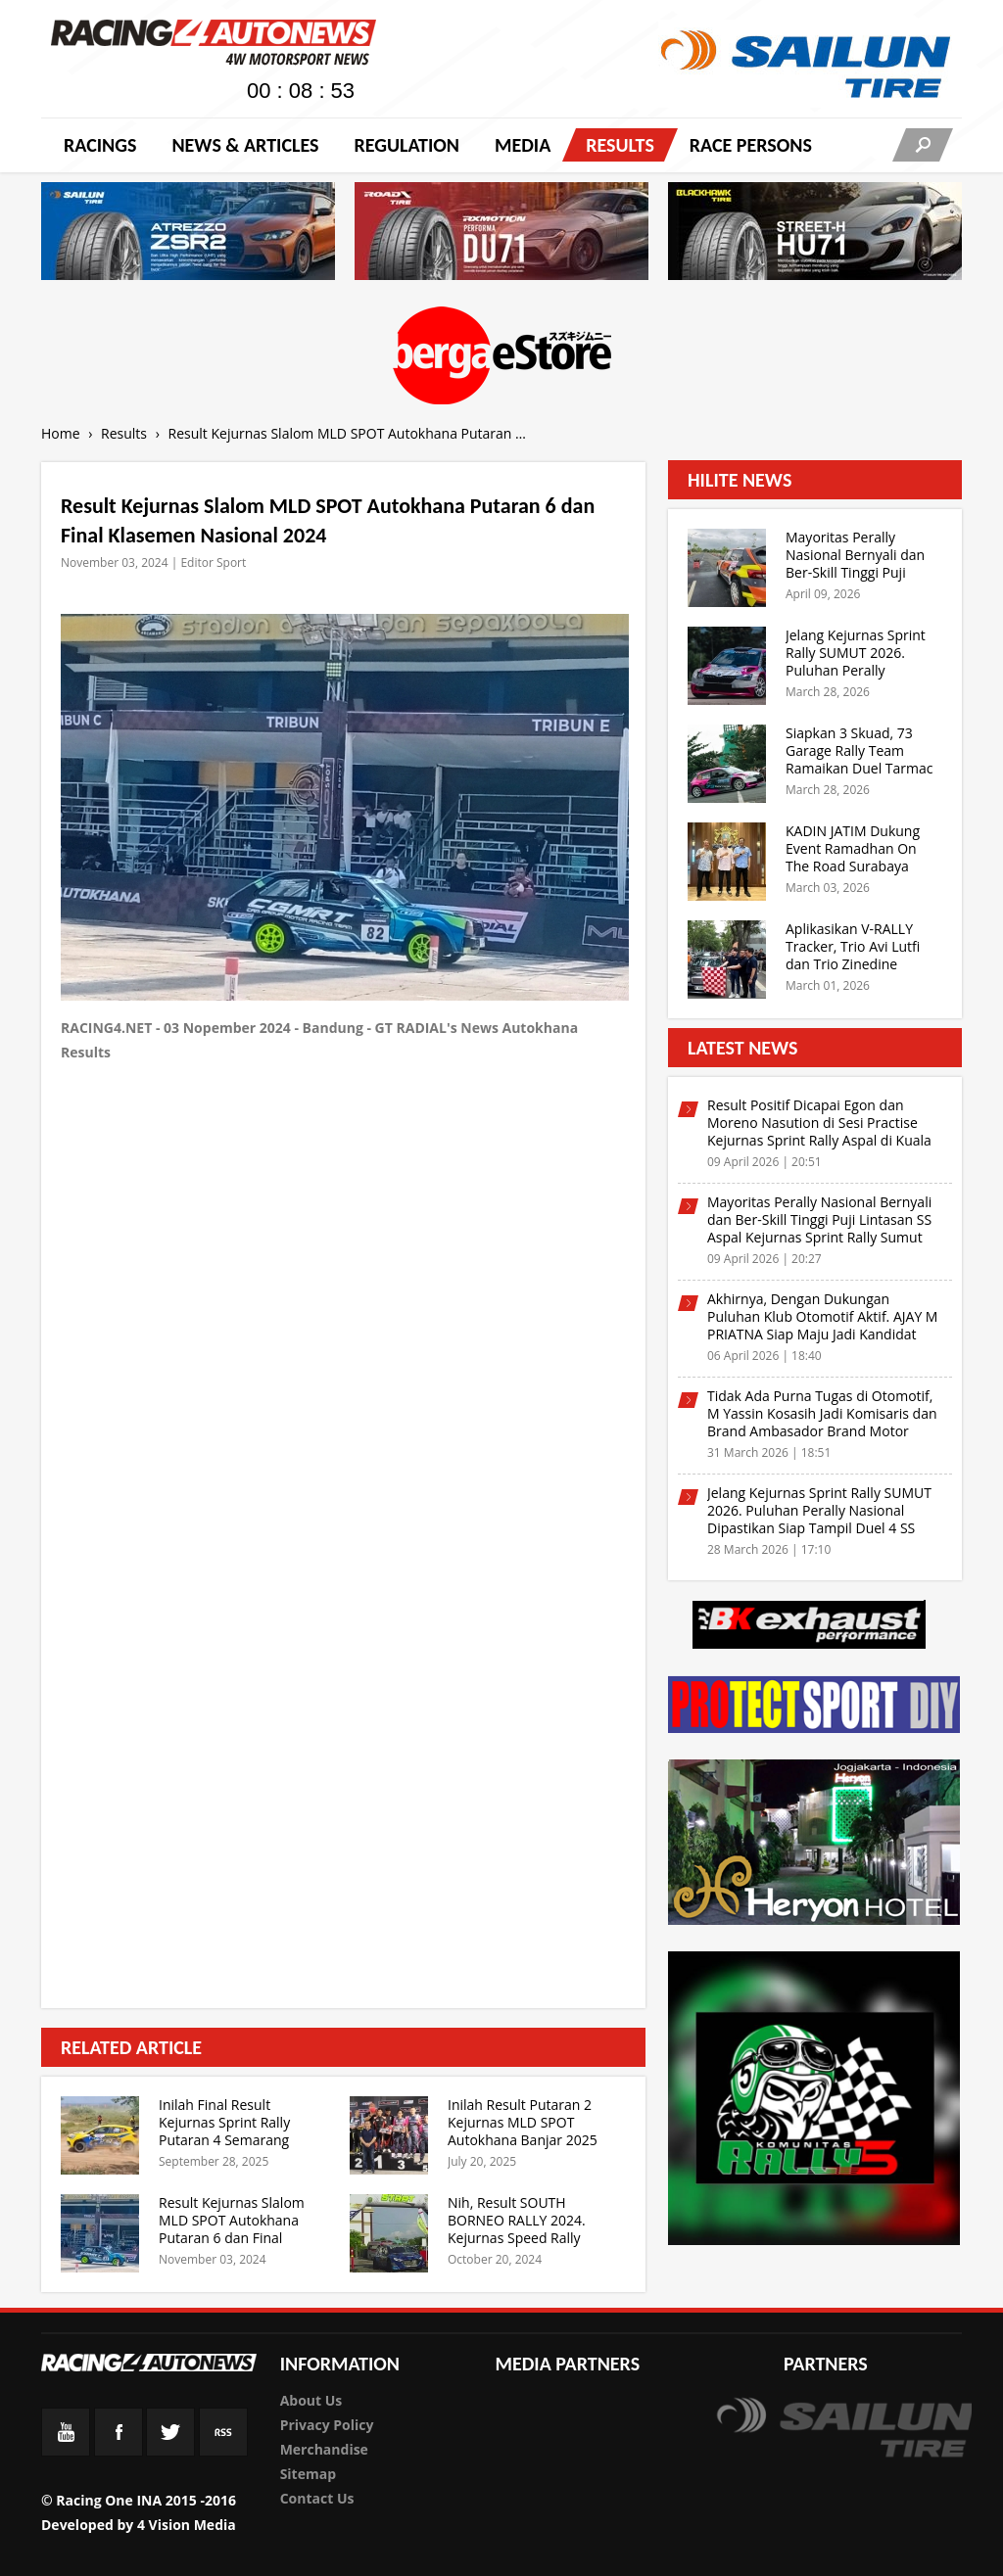 The height and width of the screenshot is (2576, 1003). I want to click on Media, so click(522, 145).